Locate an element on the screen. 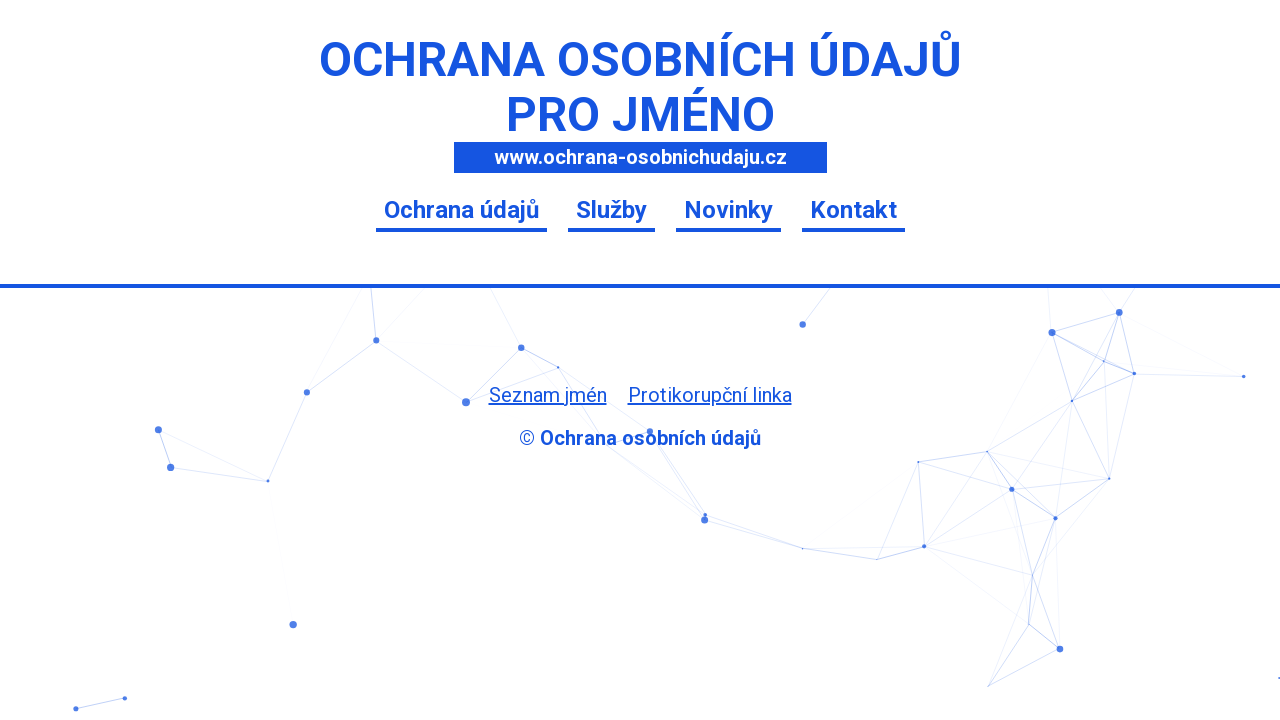 The width and height of the screenshot is (1280, 720). Protikorupční linka is located at coordinates (710, 395).